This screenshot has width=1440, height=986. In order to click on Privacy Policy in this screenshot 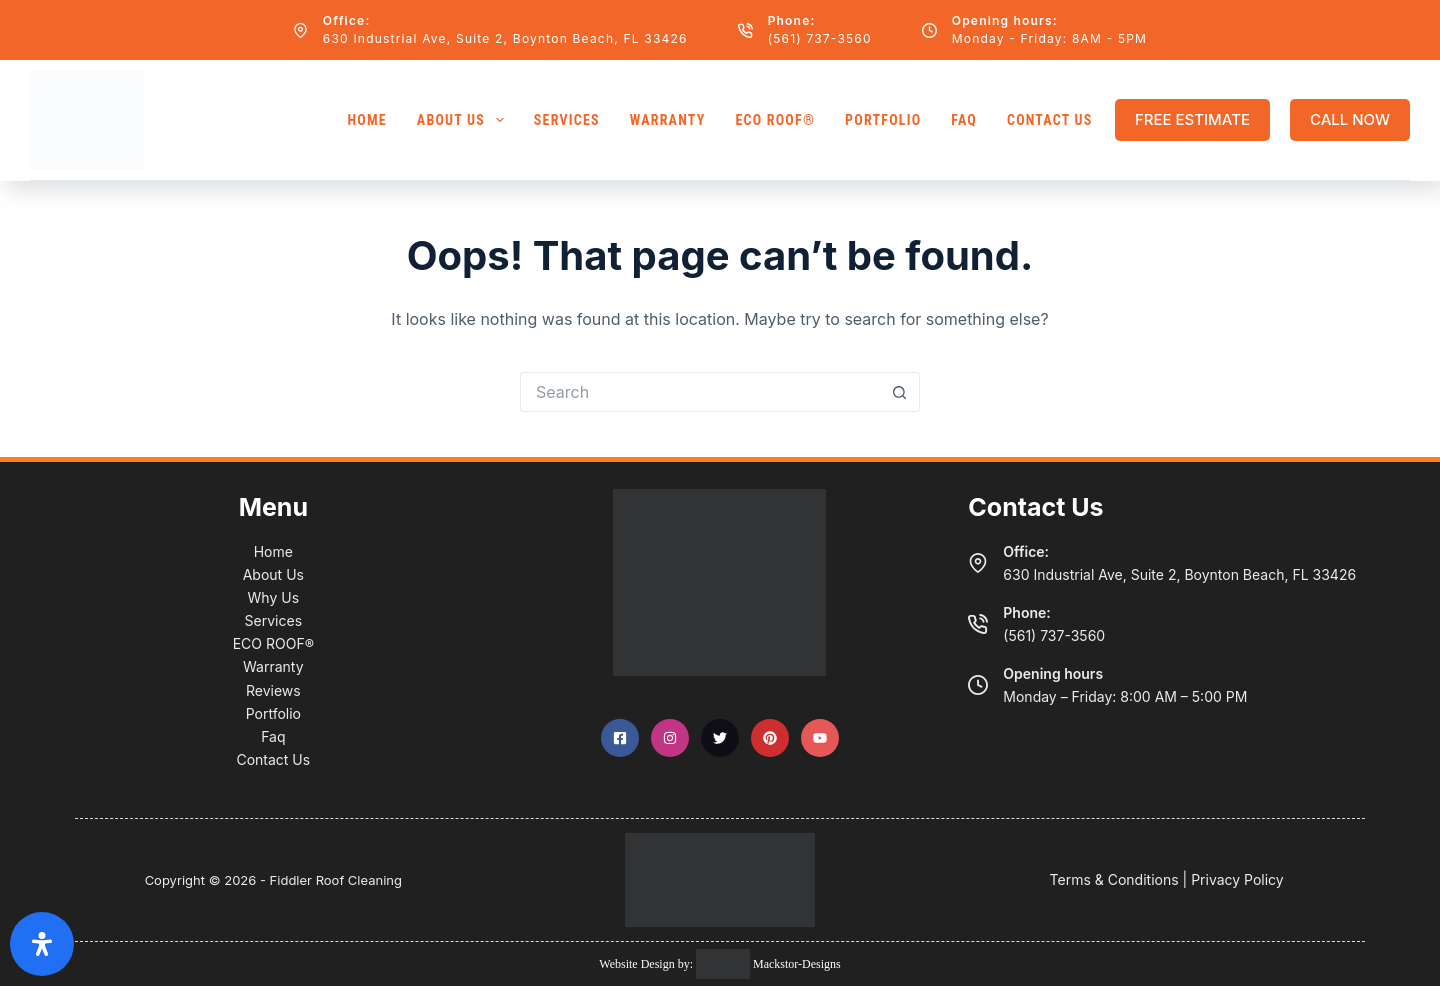, I will do `click(1237, 879)`.